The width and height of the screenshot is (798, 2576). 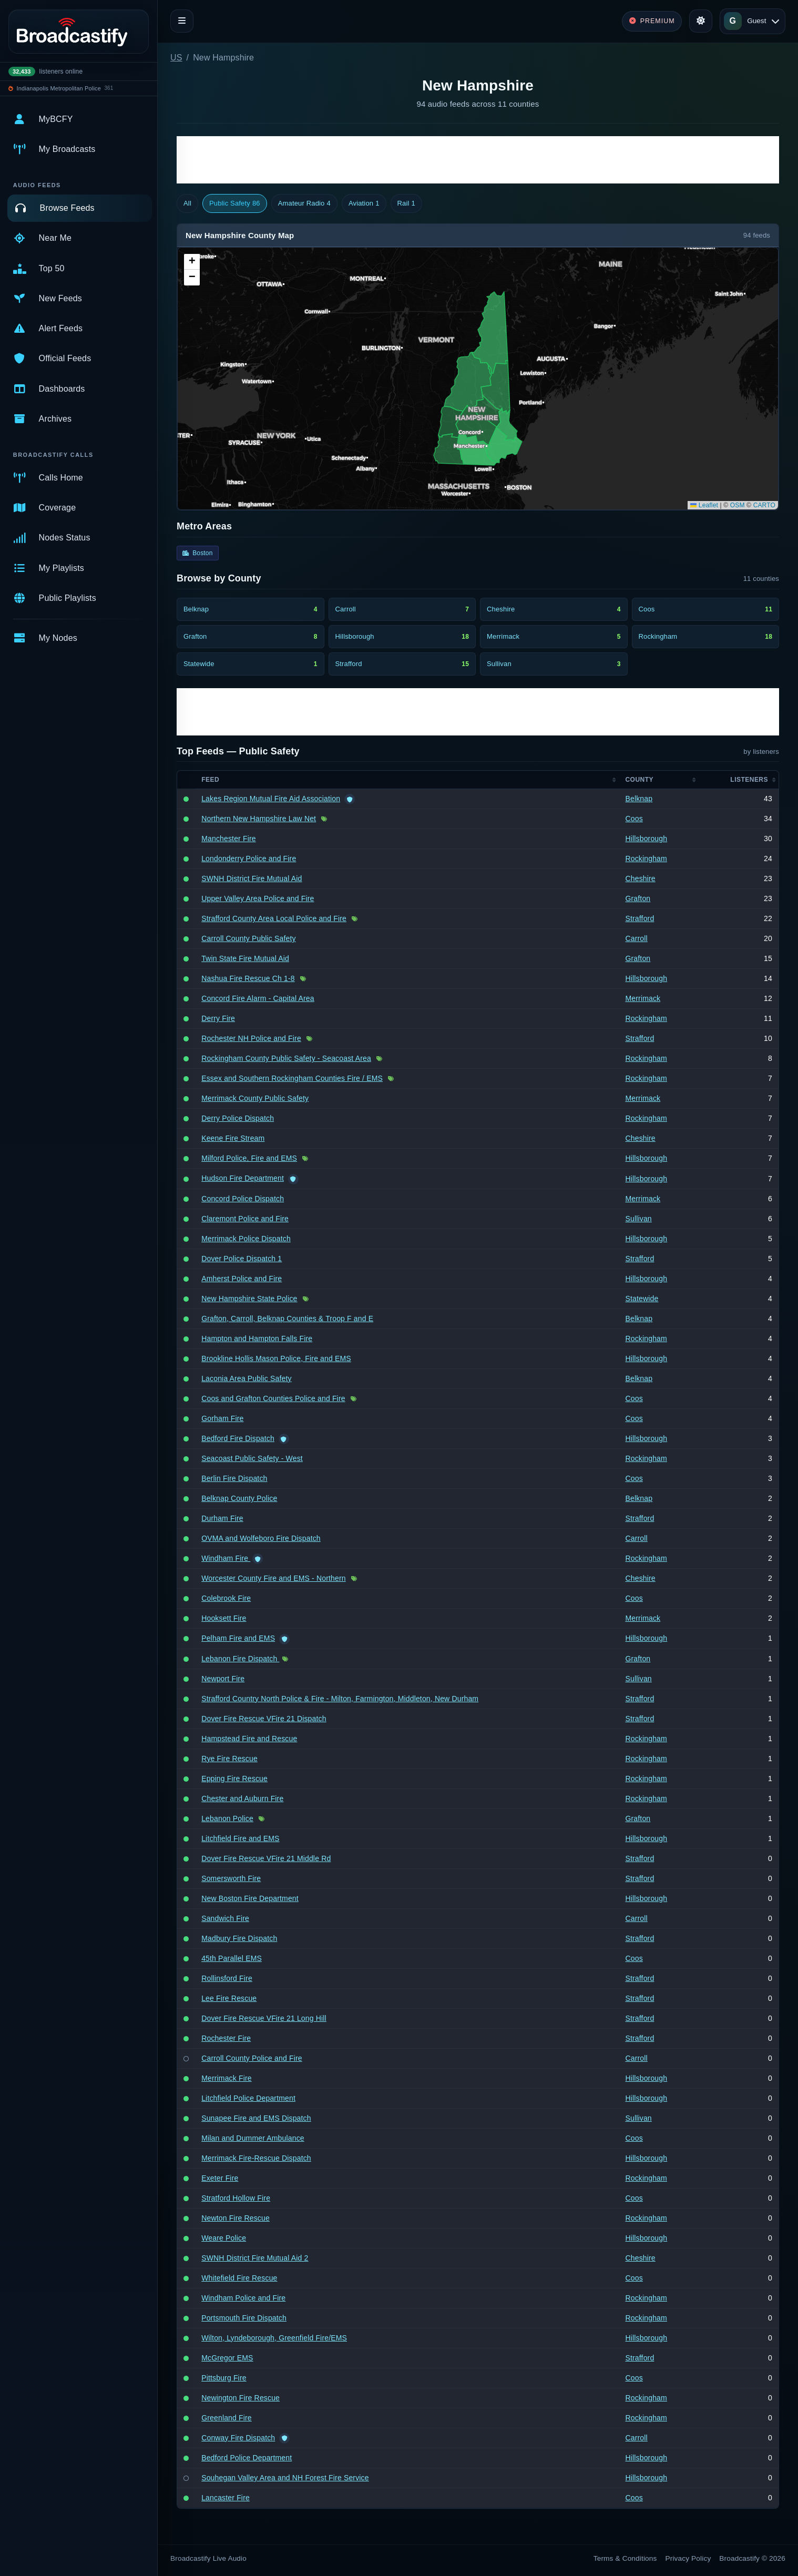 I want to click on CARTO, so click(x=764, y=505).